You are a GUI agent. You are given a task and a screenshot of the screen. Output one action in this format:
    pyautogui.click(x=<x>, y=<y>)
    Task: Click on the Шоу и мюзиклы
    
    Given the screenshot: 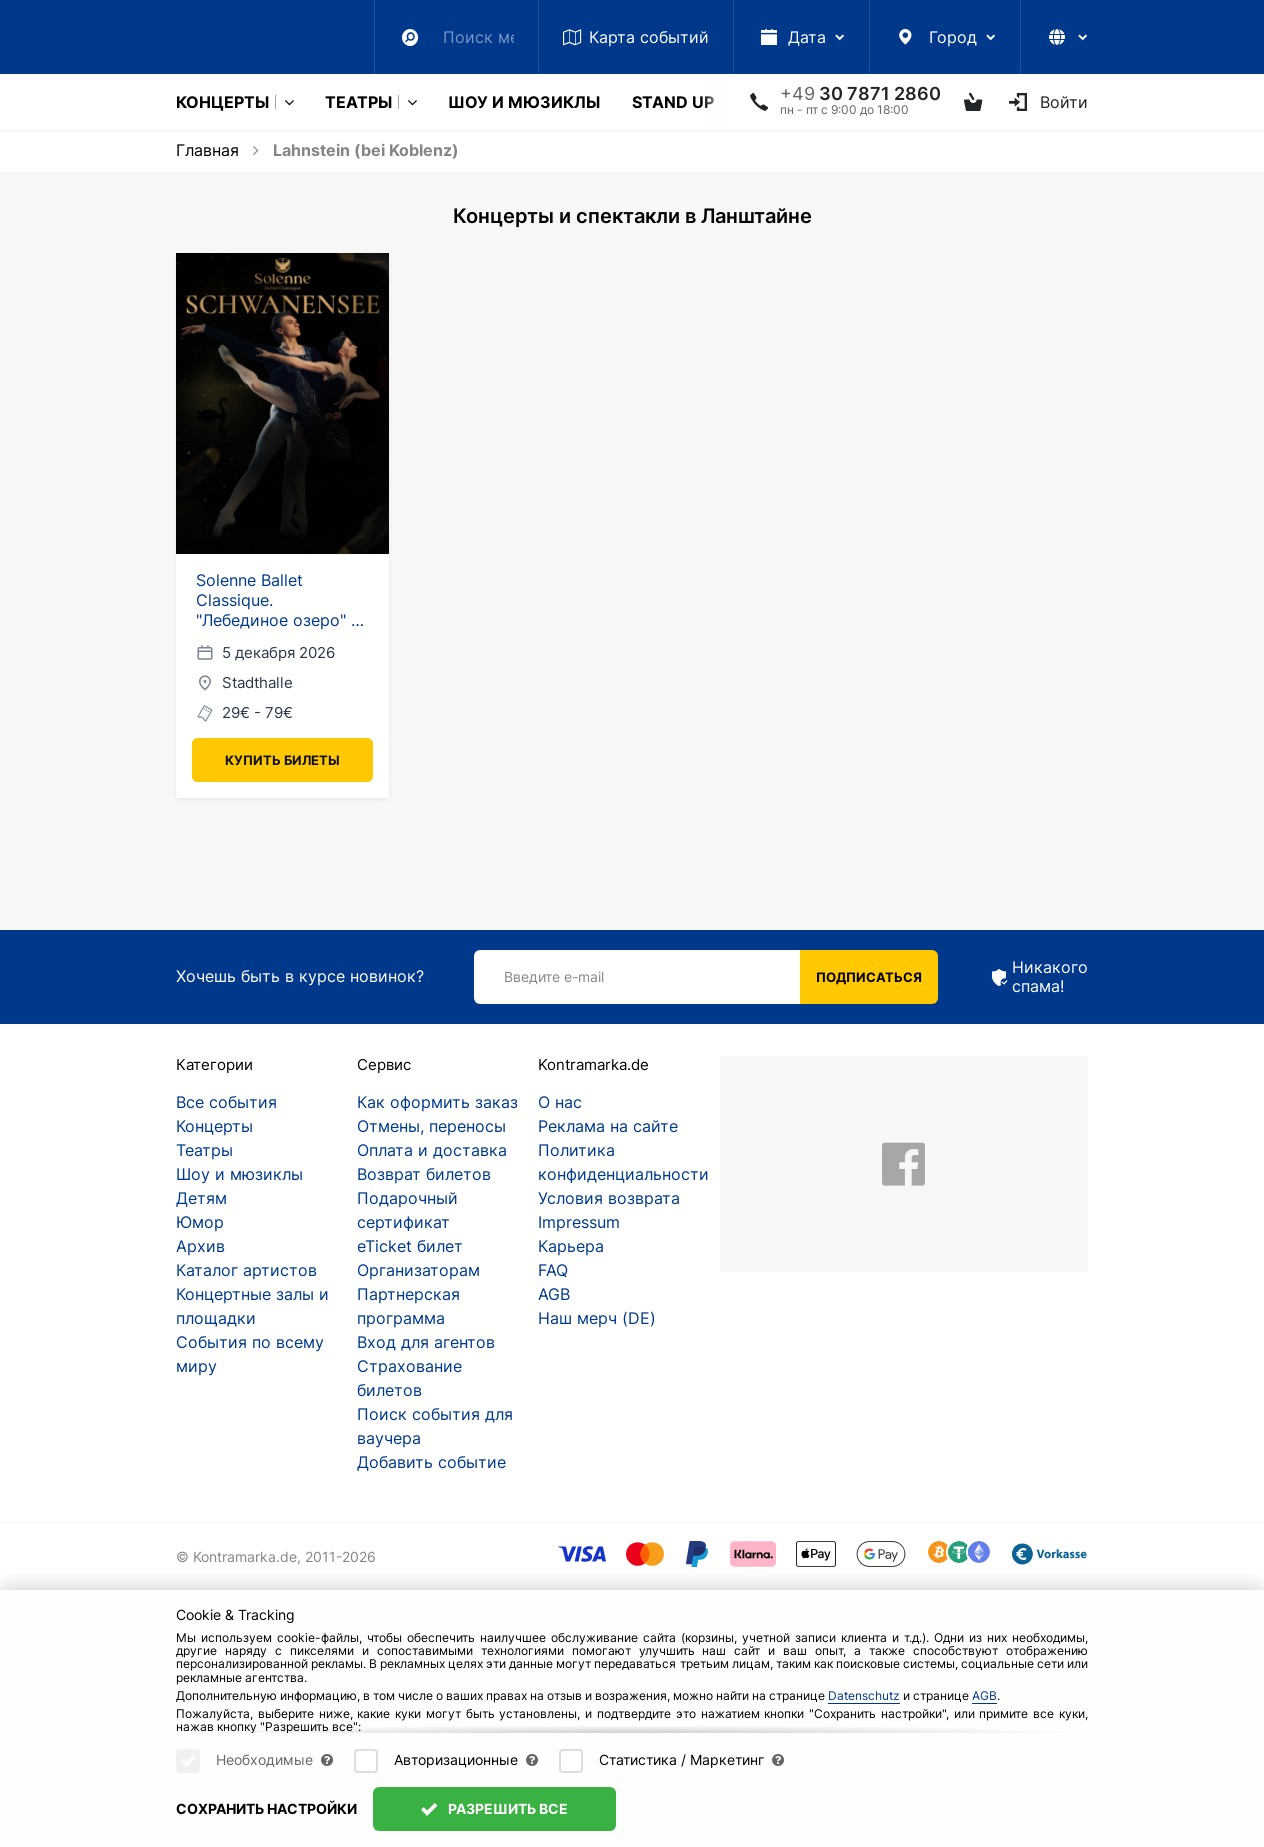 What is the action you would take?
    pyautogui.click(x=524, y=102)
    